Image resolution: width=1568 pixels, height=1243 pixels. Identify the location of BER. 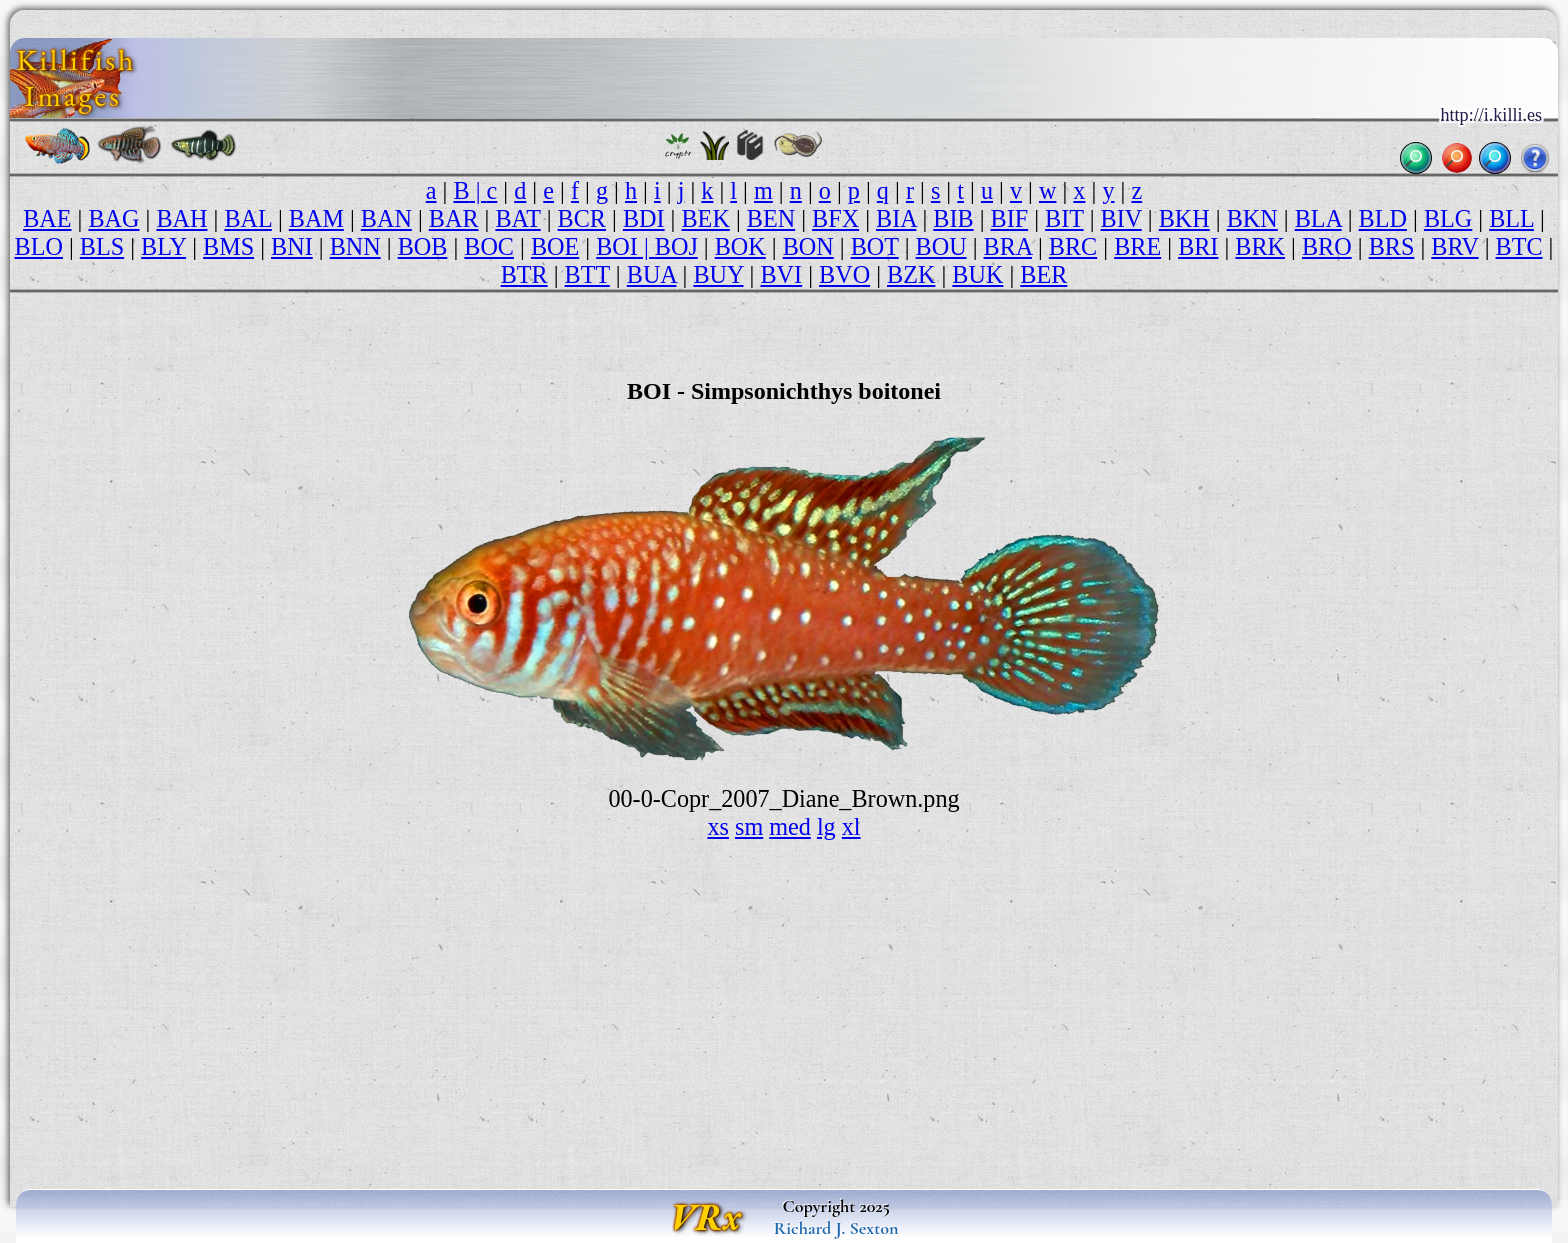
(1043, 274).